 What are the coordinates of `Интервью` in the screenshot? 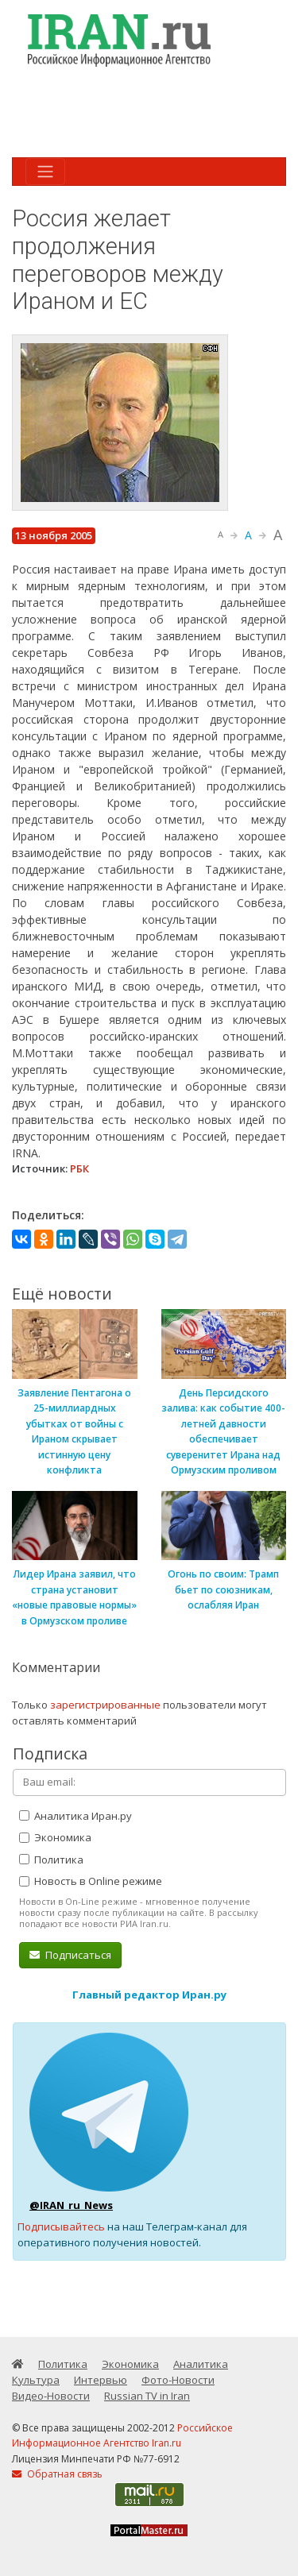 It's located at (100, 2380).